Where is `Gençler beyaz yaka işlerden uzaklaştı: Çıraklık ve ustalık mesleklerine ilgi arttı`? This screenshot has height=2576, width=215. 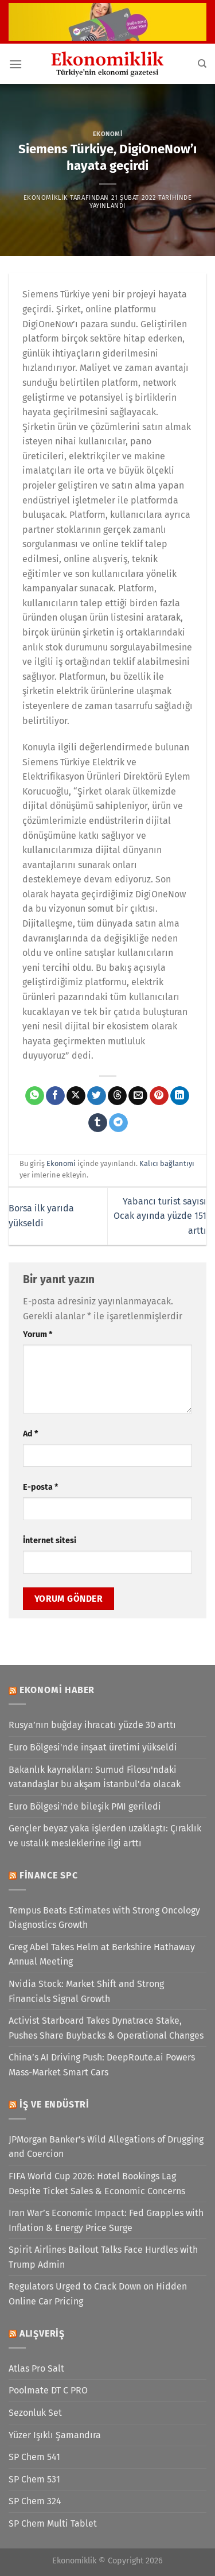
Gençler beyaz yaka işlerden uzaklaştı: Çıraklık ve ustalık mesleklerine ilgi arttı is located at coordinates (105, 1836).